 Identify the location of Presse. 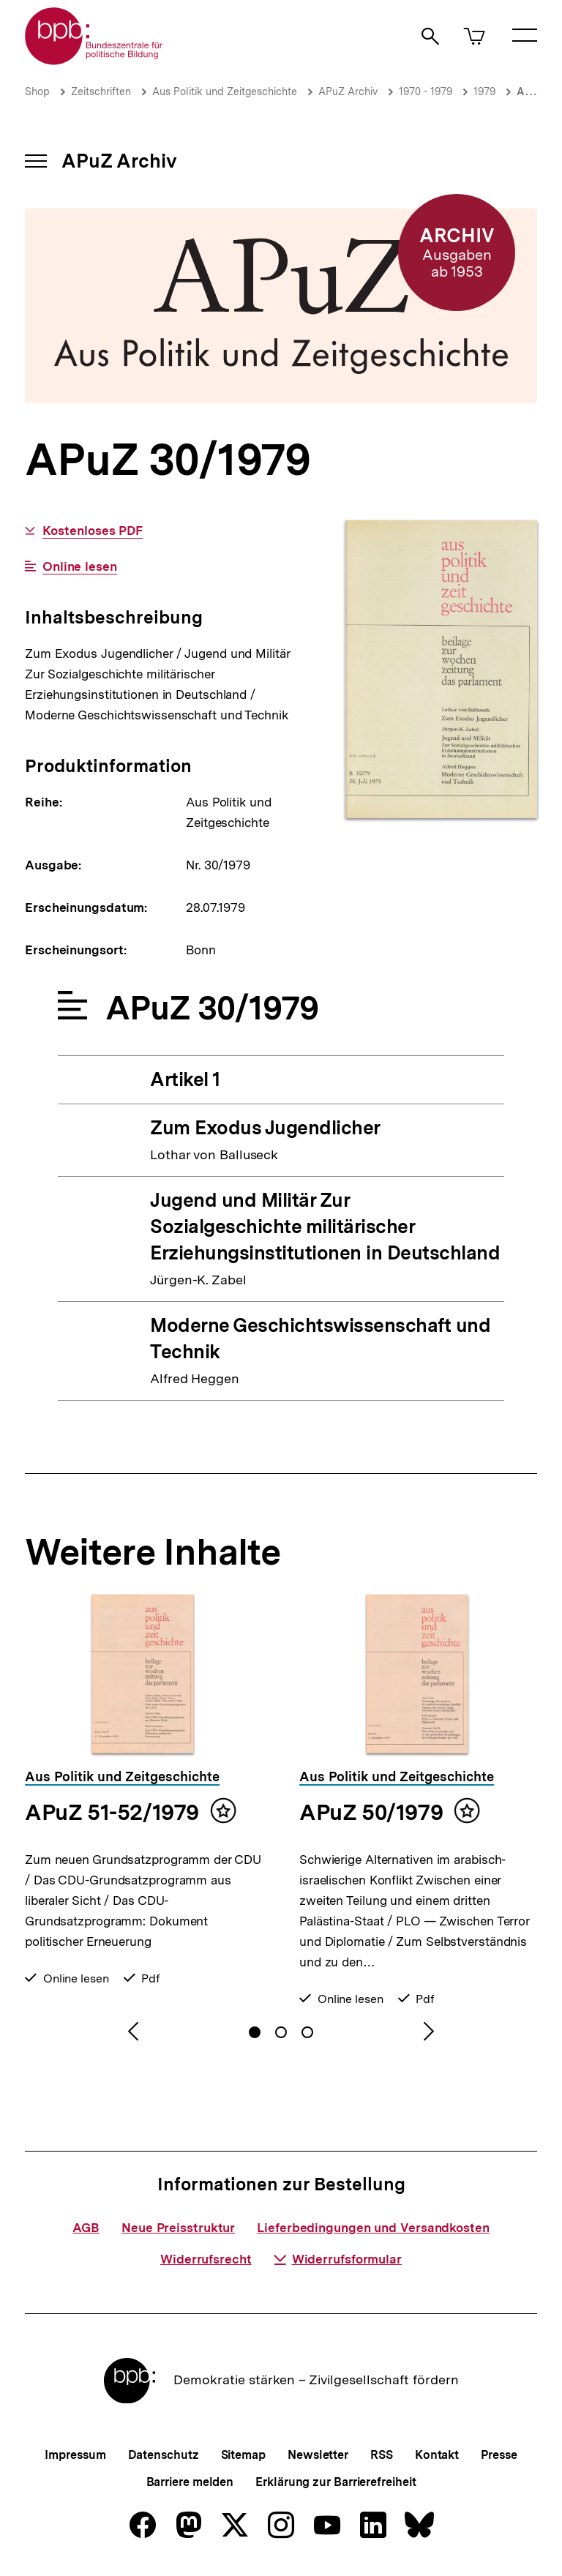
(499, 2455).